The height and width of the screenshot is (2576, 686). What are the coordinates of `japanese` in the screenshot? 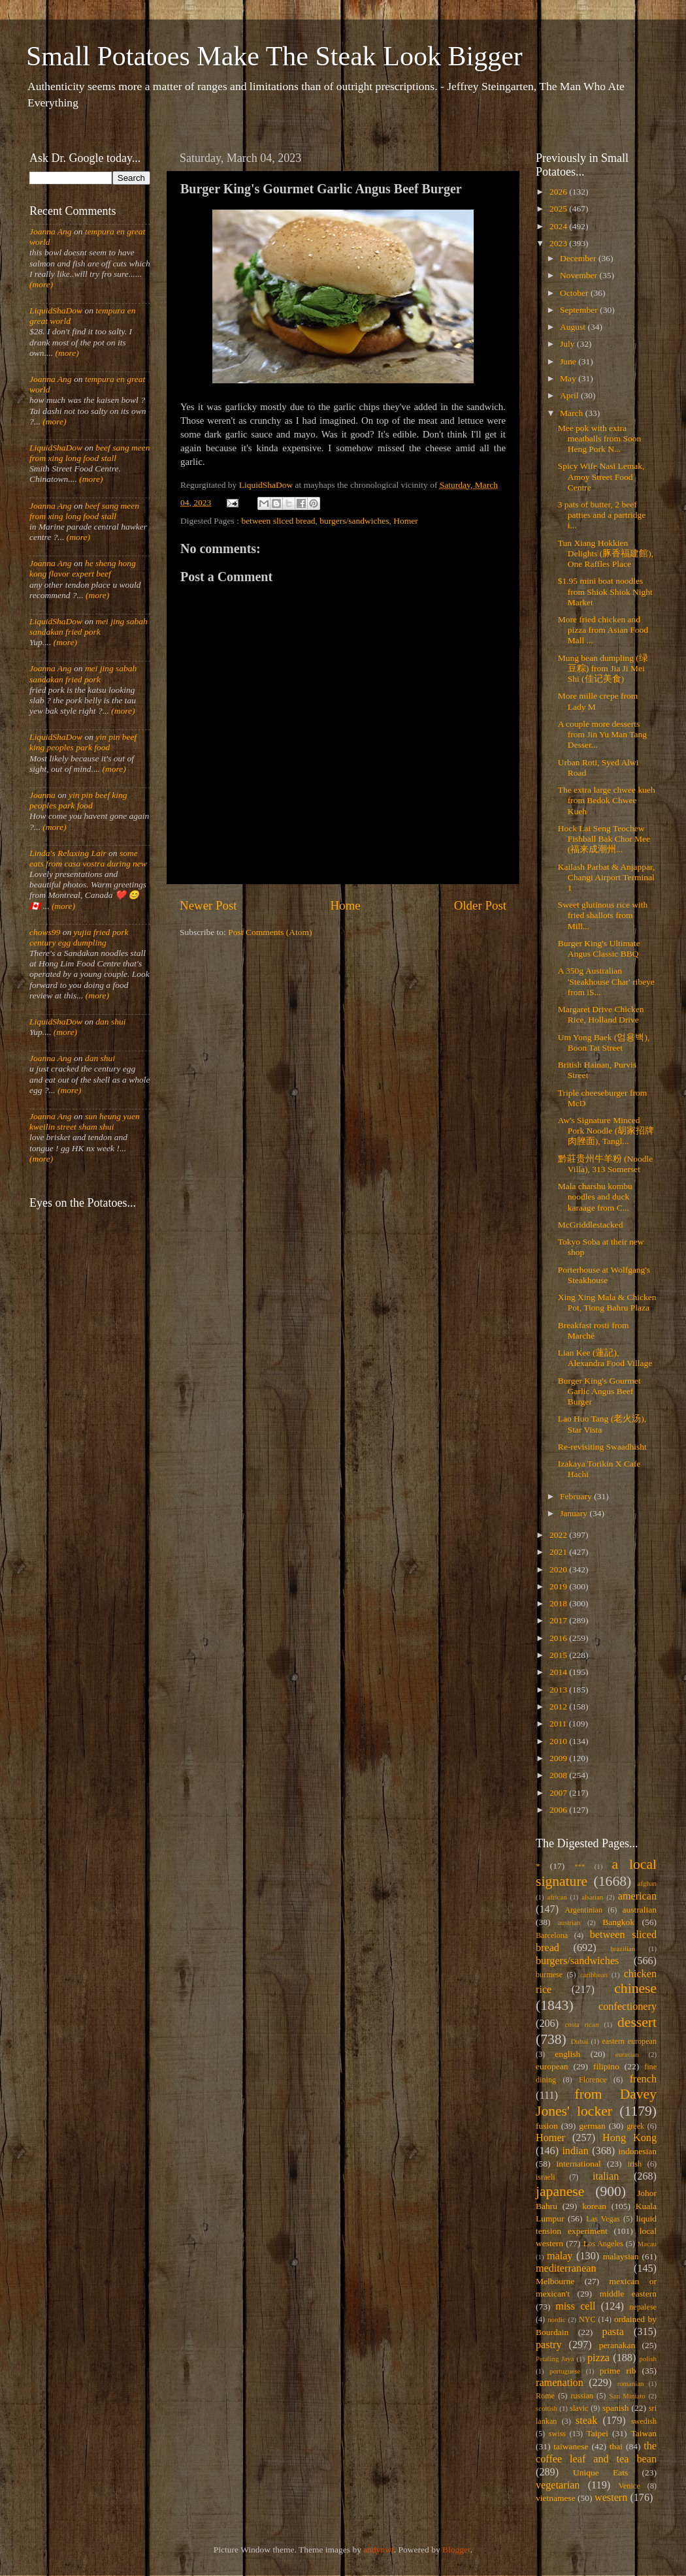 It's located at (560, 2191).